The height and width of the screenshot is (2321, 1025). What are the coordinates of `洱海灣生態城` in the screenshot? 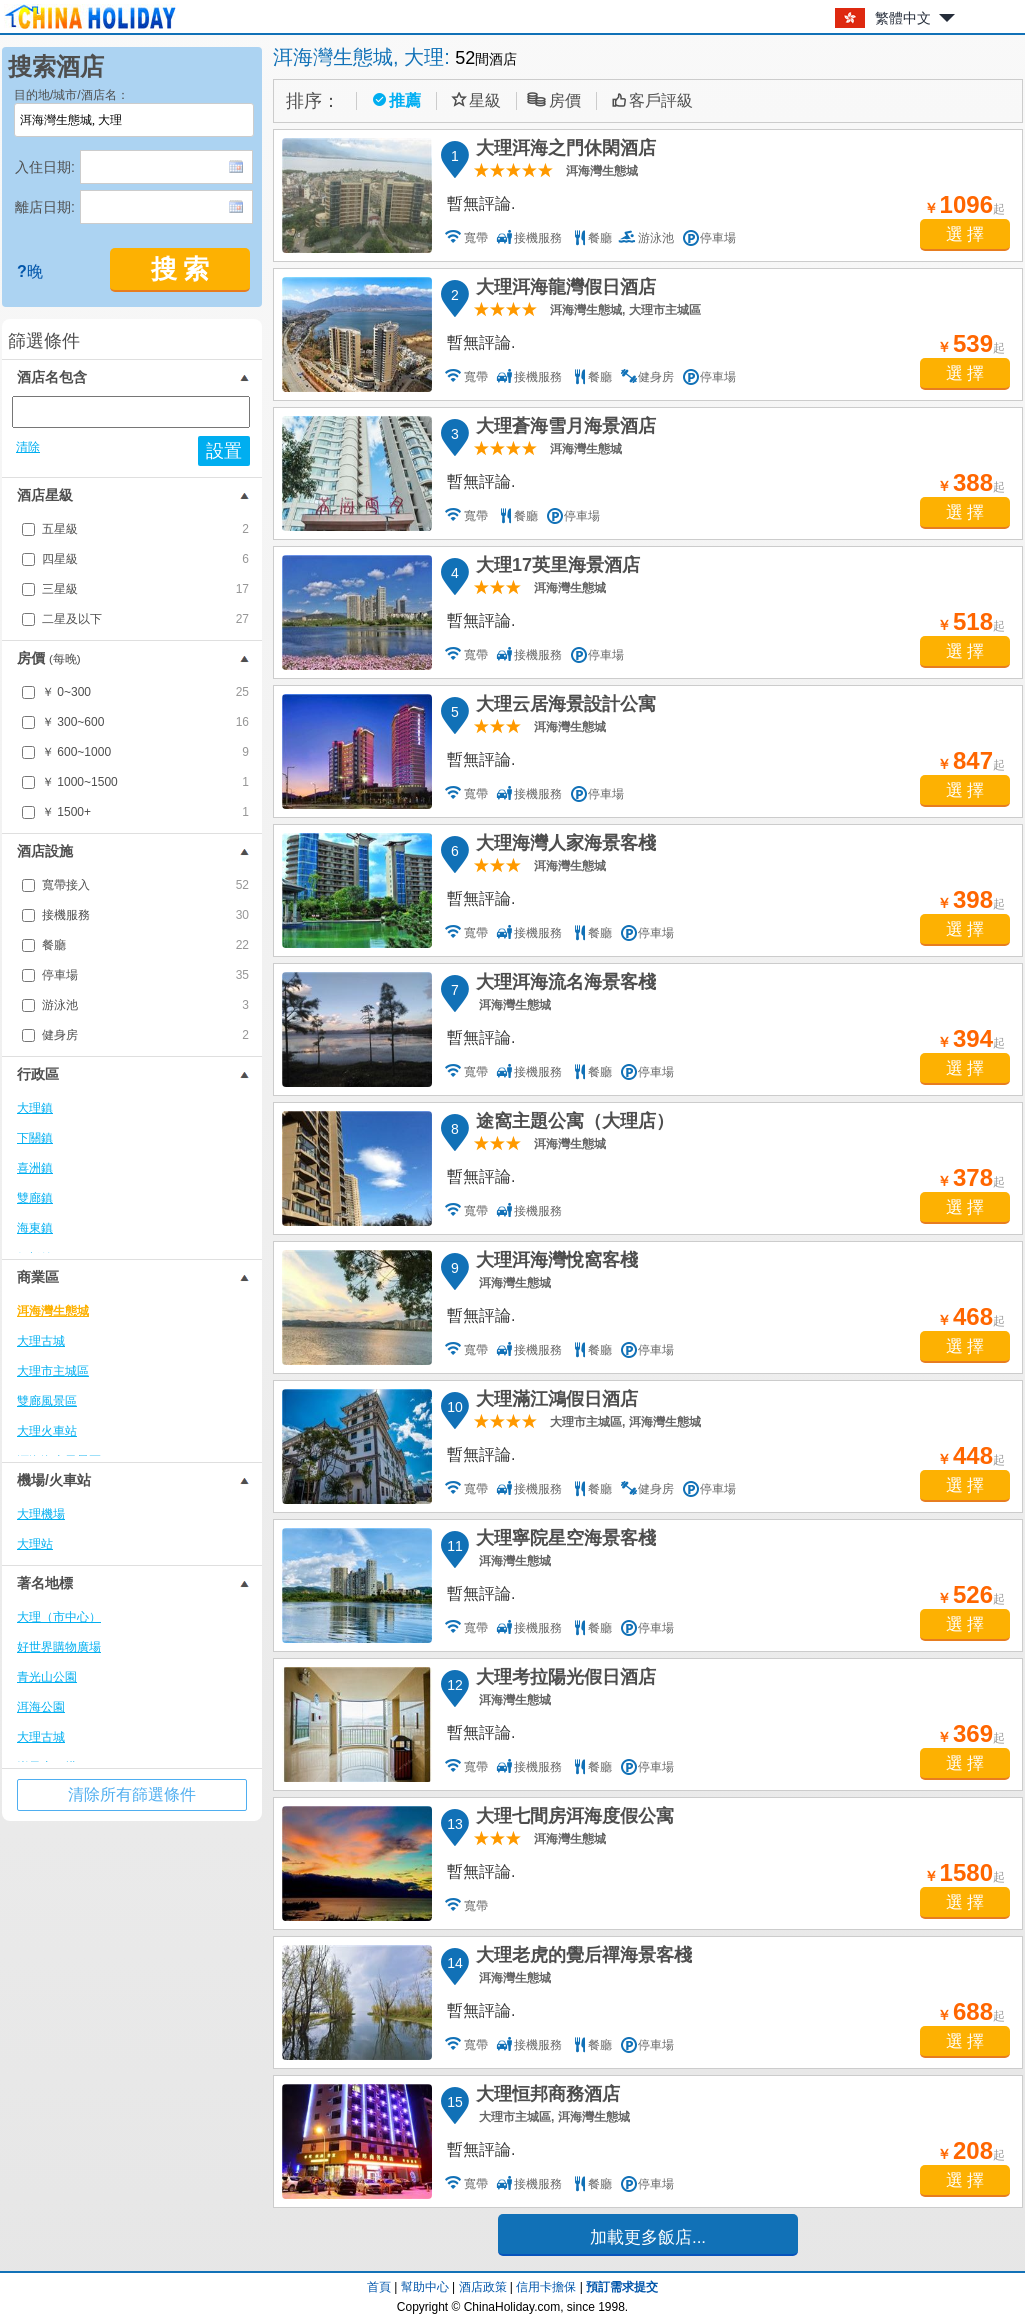 It's located at (53, 1311).